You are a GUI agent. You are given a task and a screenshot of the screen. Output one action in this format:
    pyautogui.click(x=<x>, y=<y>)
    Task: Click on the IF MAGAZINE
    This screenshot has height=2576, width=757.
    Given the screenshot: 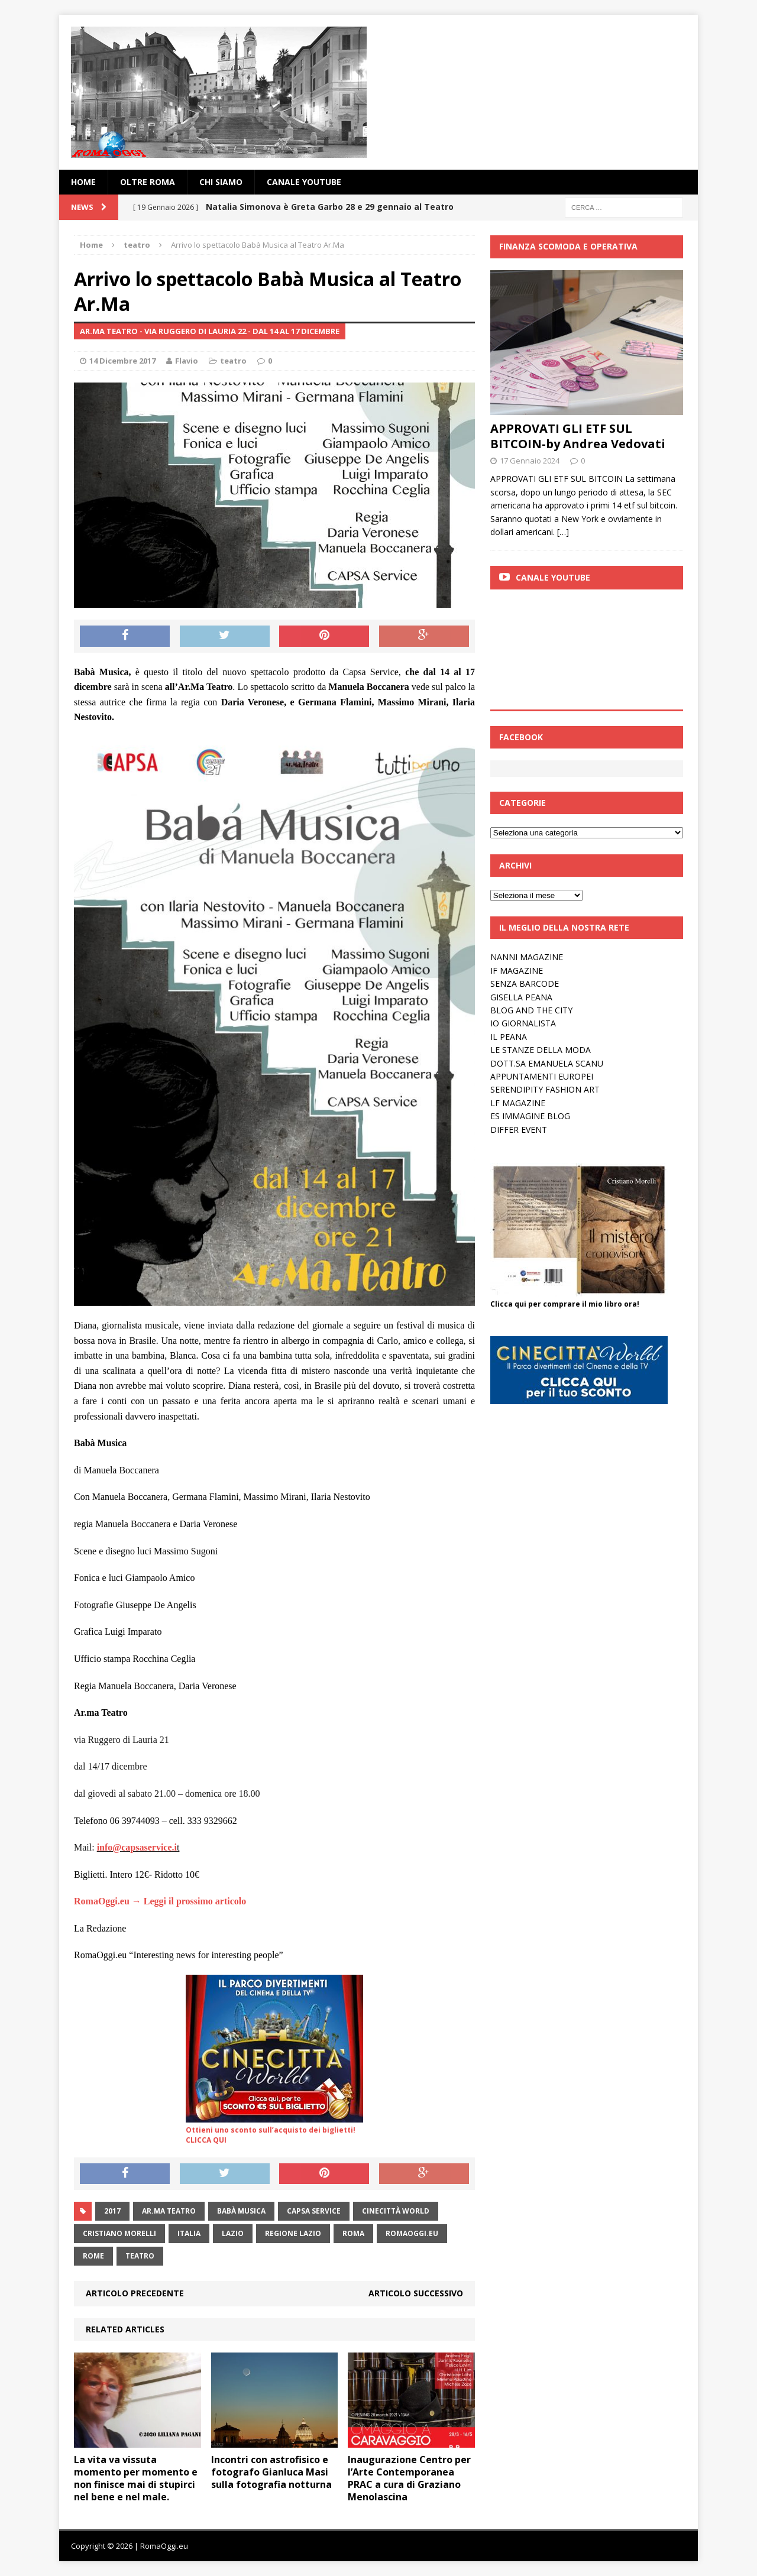 What is the action you would take?
    pyautogui.click(x=516, y=970)
    